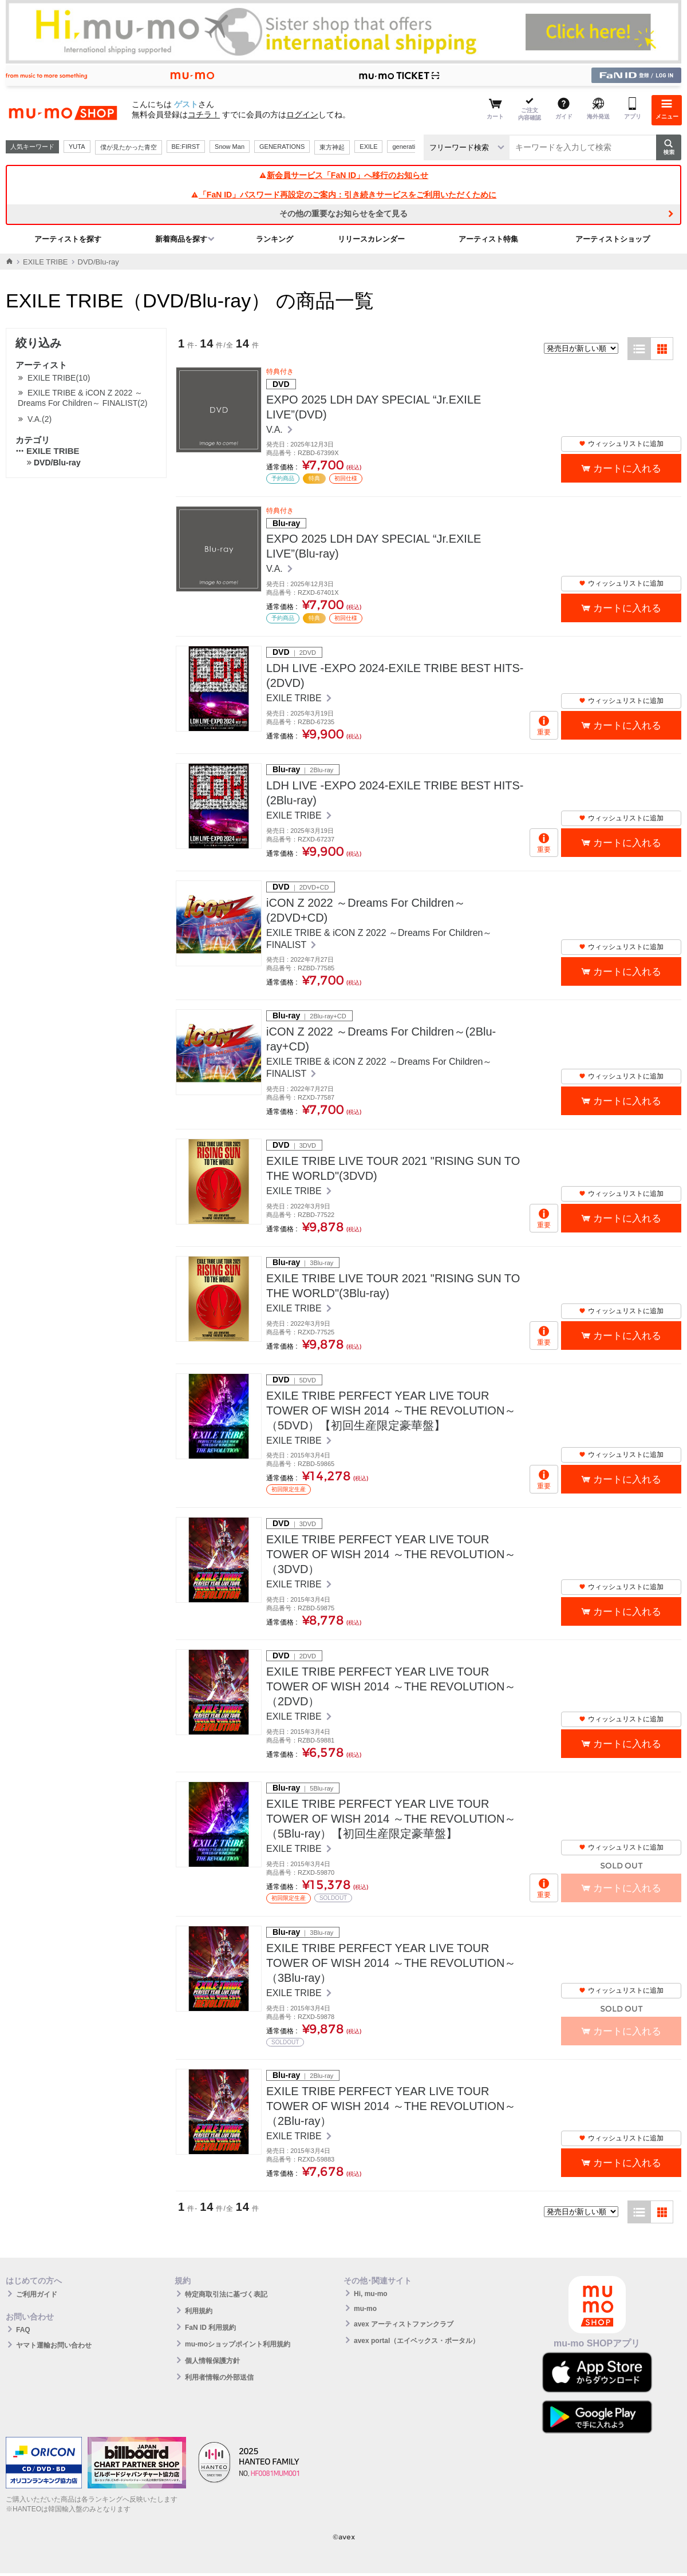 The height and width of the screenshot is (2576, 687). Describe the element at coordinates (58, 377) in the screenshot. I see `EXILE TRIBE(10)` at that location.